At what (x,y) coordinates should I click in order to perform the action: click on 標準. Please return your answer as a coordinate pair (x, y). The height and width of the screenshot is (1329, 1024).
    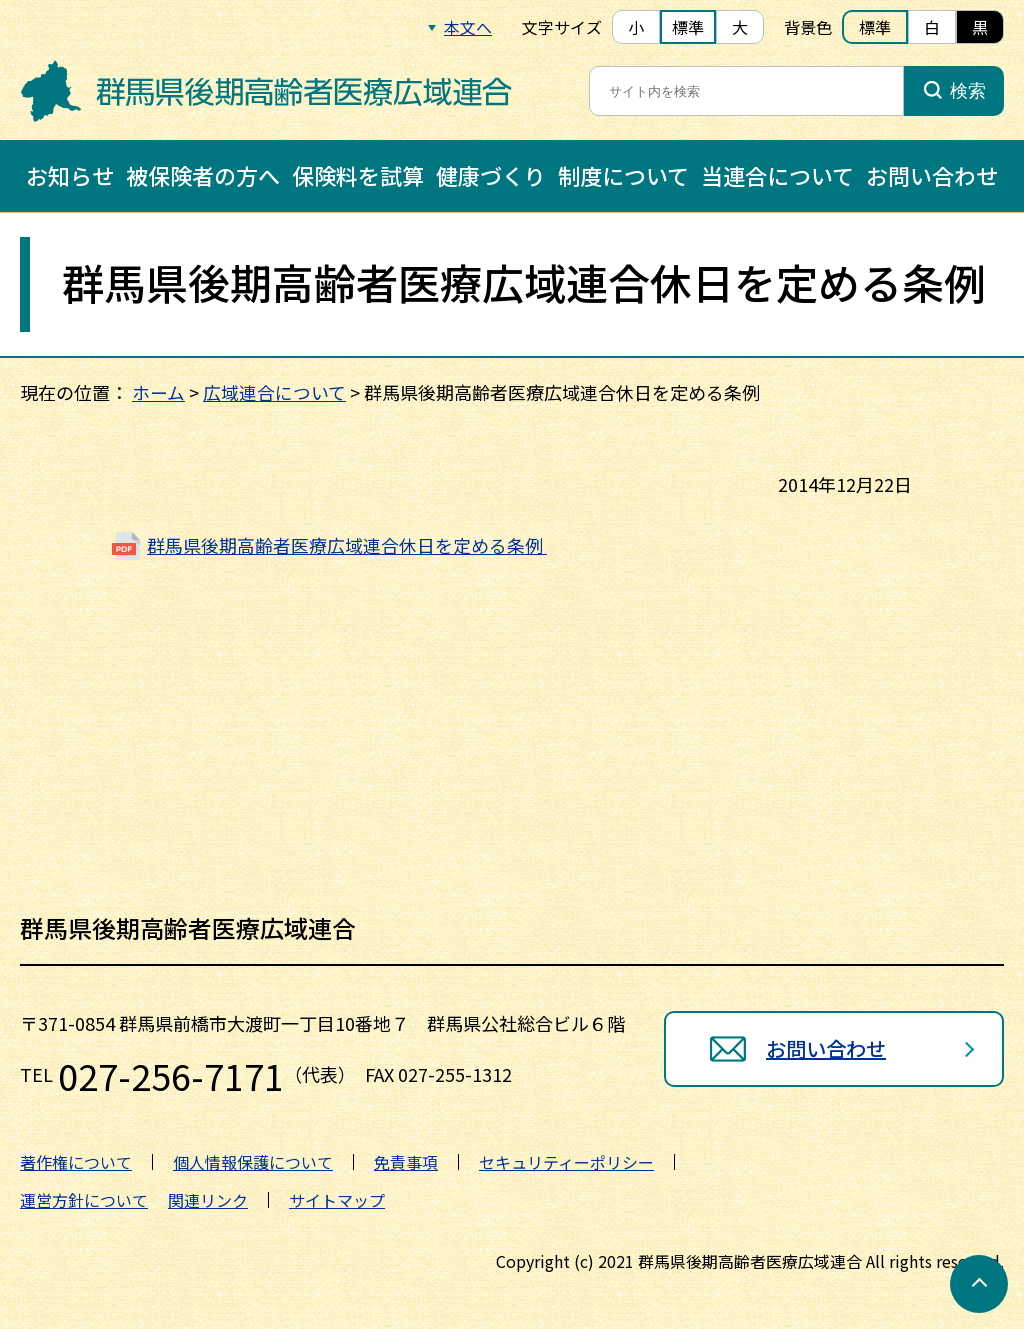
    Looking at the image, I should click on (688, 27).